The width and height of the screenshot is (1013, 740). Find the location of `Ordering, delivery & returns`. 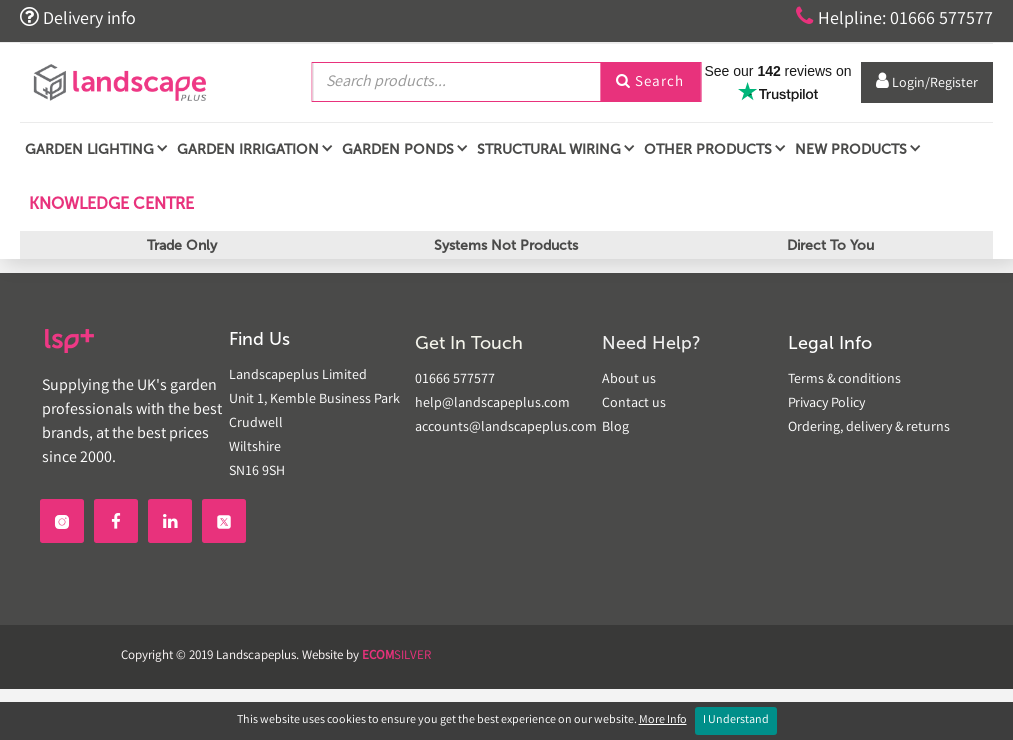

Ordering, delivery & returns is located at coordinates (869, 428).